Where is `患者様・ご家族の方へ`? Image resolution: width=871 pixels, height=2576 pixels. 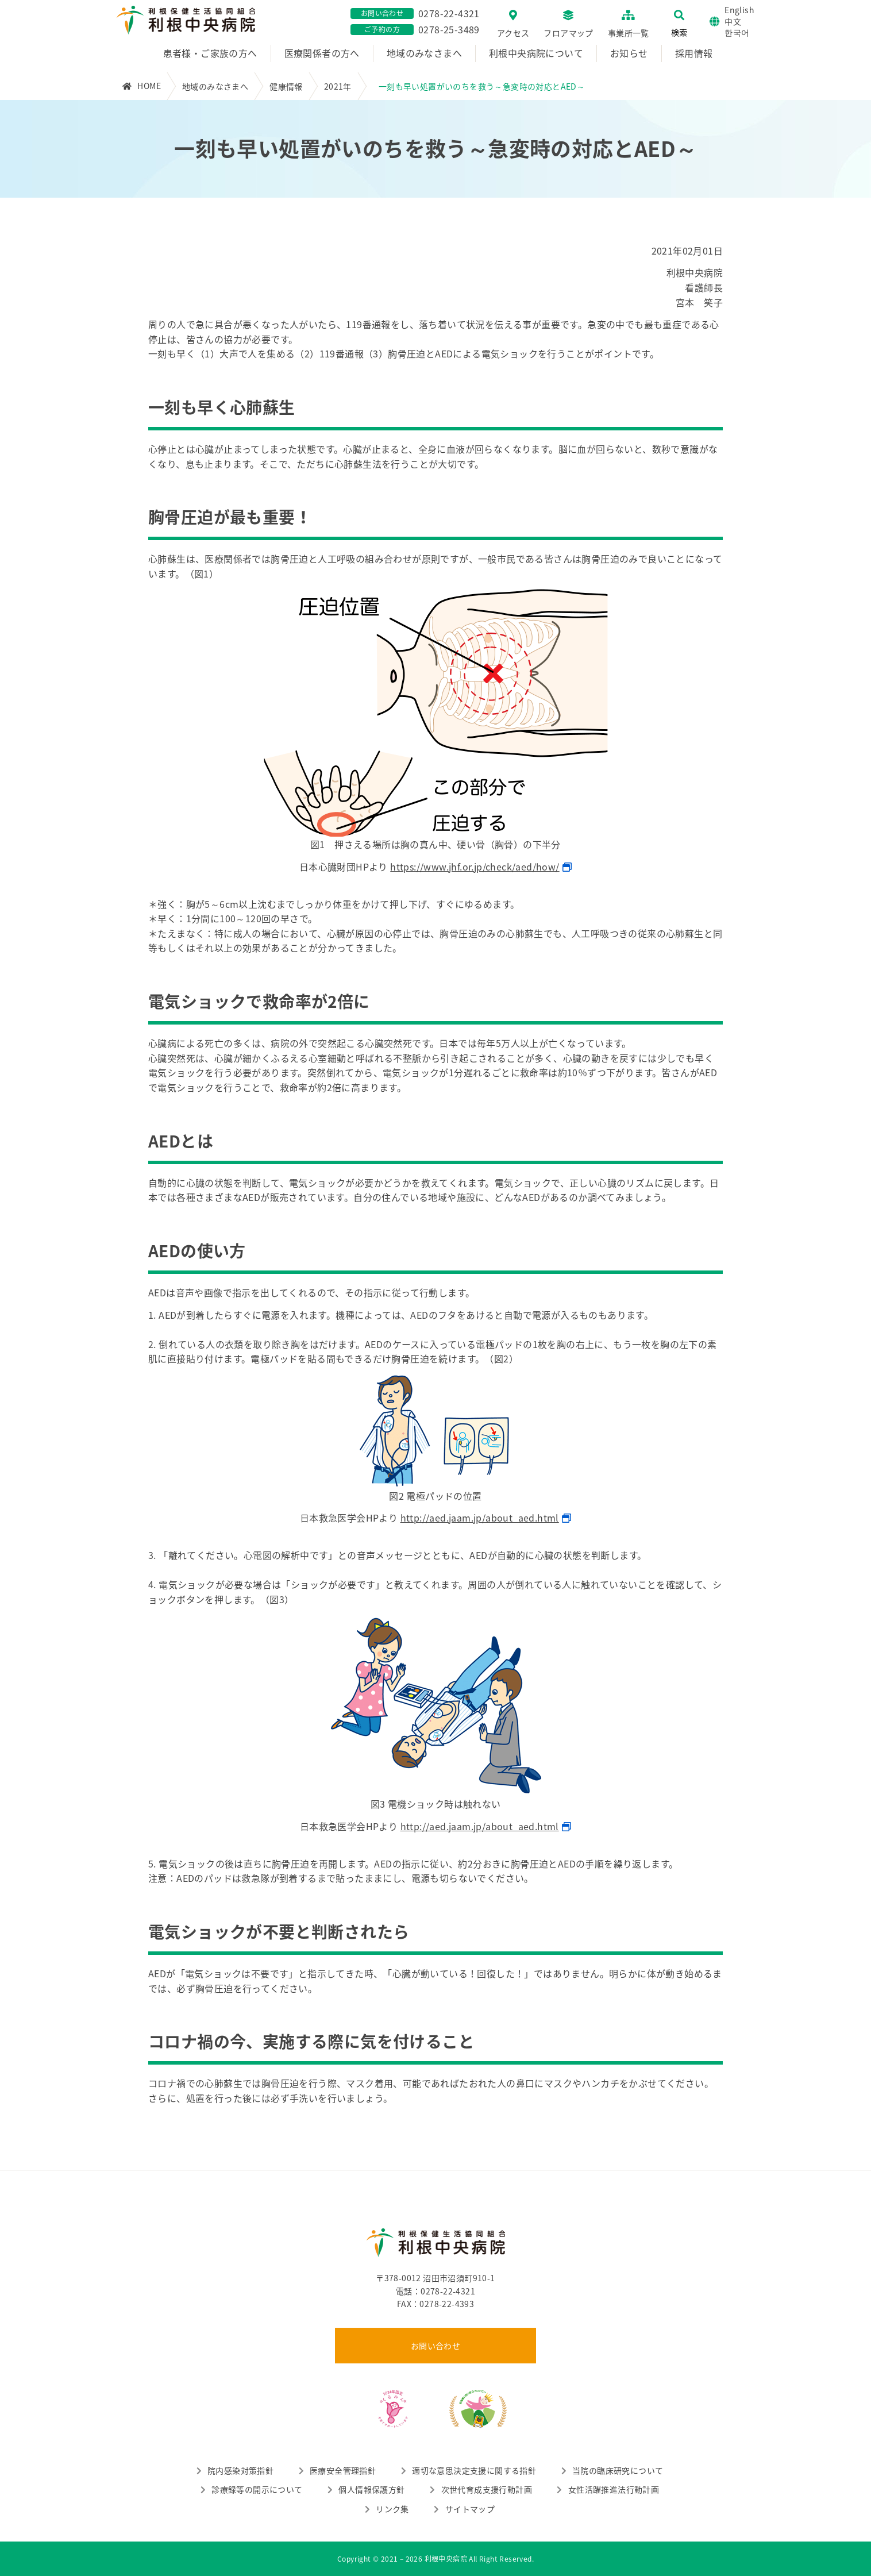
患者様・ご家族の方へ is located at coordinates (210, 53).